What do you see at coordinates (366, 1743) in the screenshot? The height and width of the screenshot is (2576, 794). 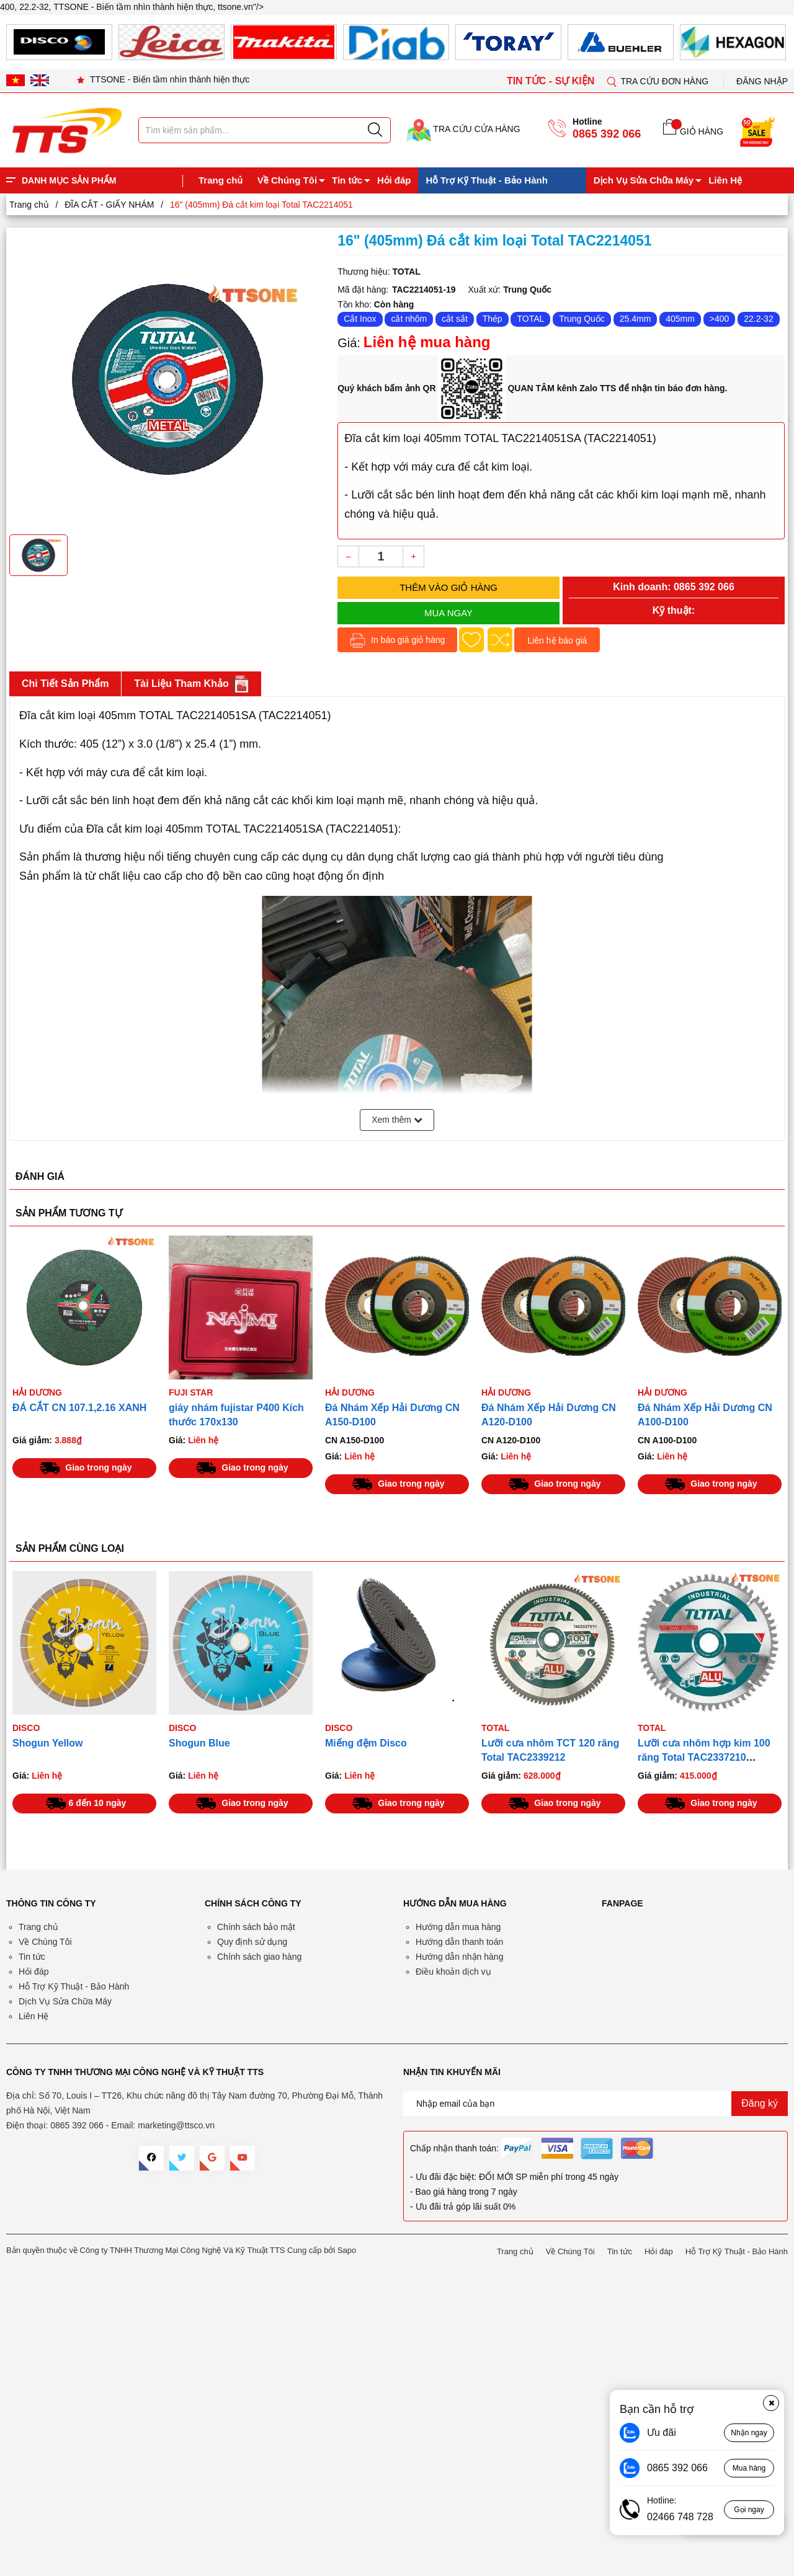 I see `Miếng đệm Disco` at bounding box center [366, 1743].